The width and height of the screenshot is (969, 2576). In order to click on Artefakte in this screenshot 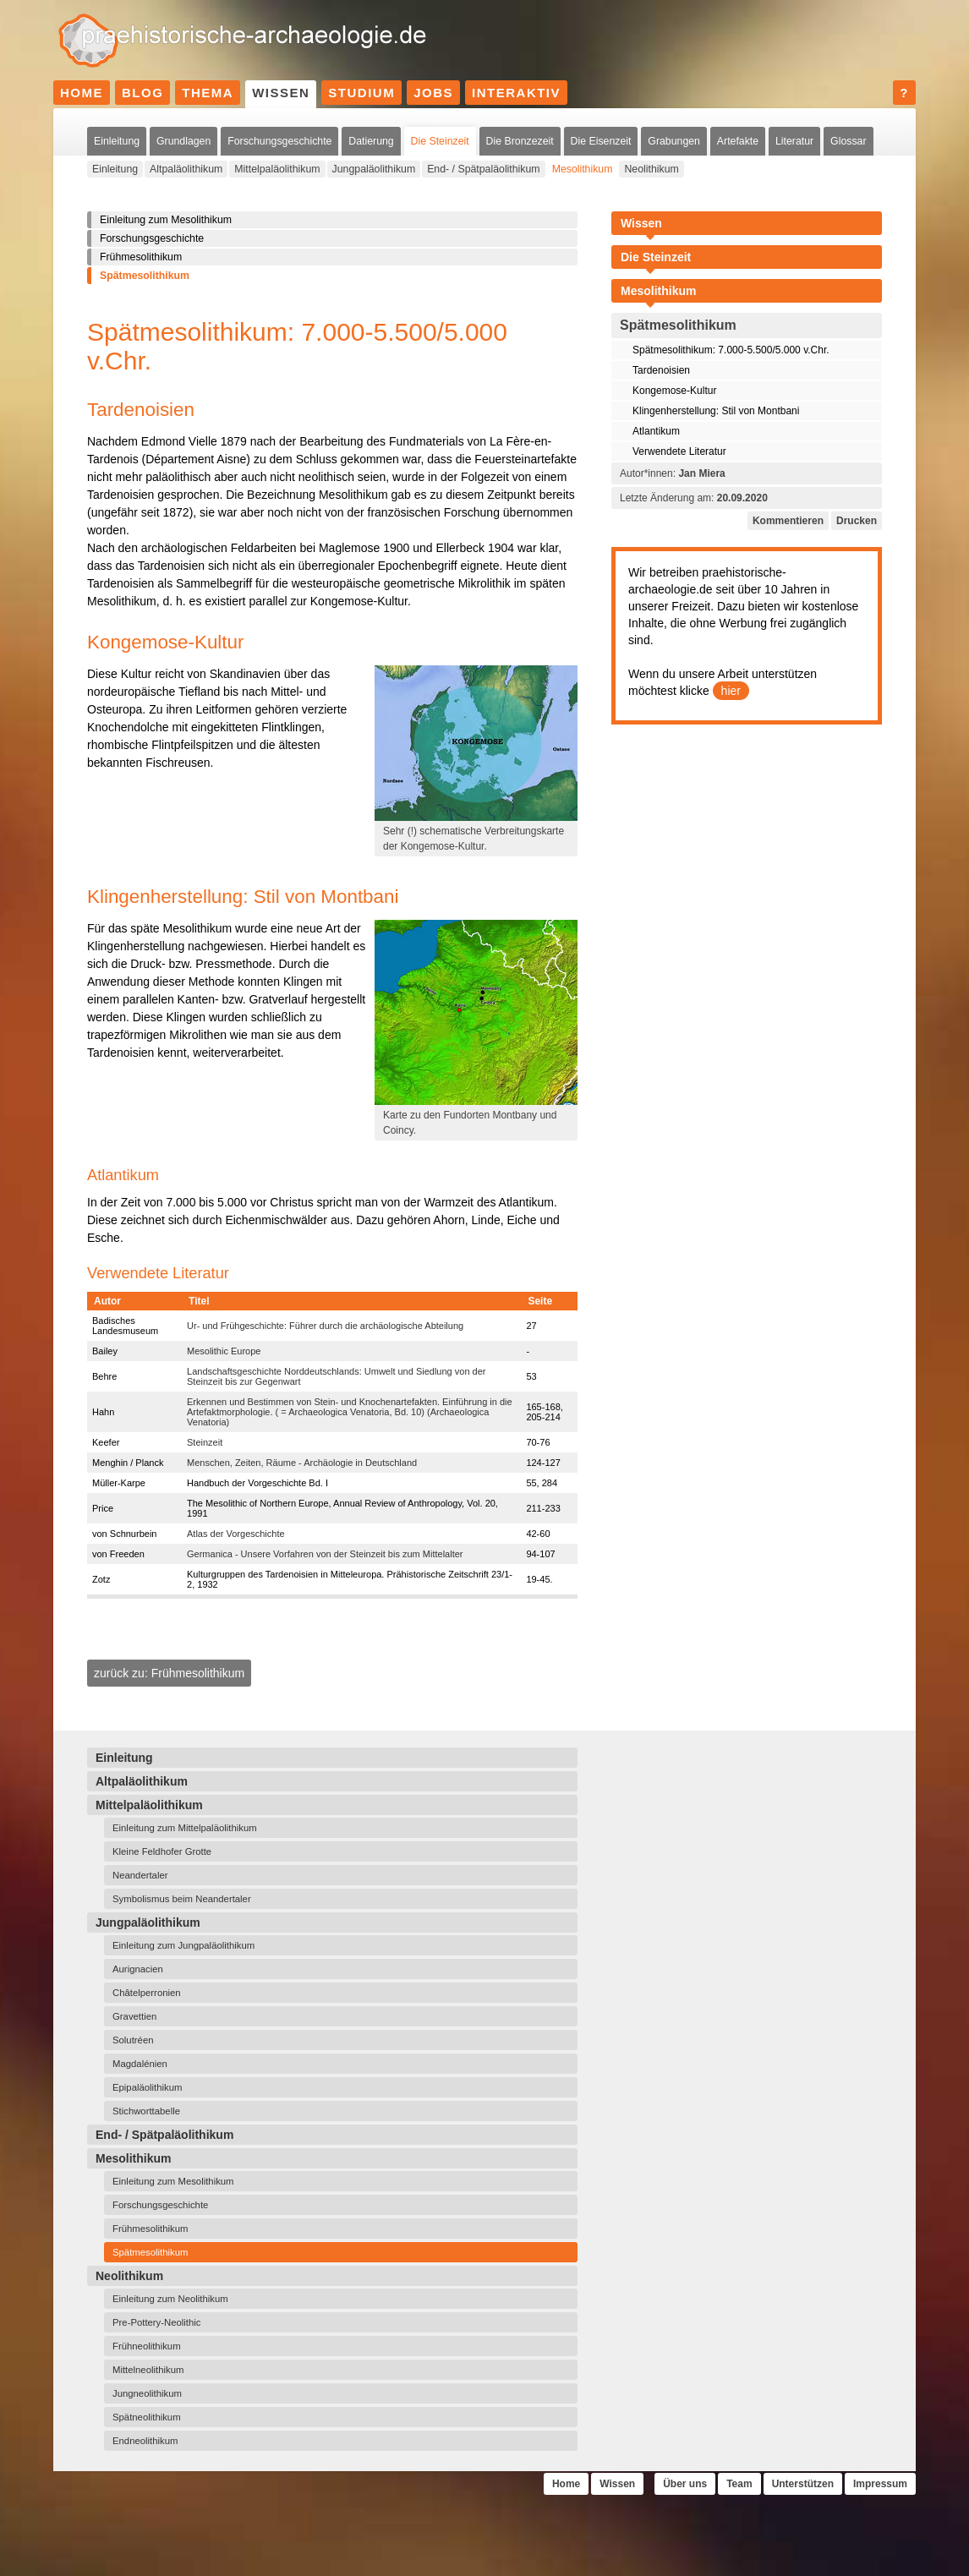, I will do `click(737, 141)`.